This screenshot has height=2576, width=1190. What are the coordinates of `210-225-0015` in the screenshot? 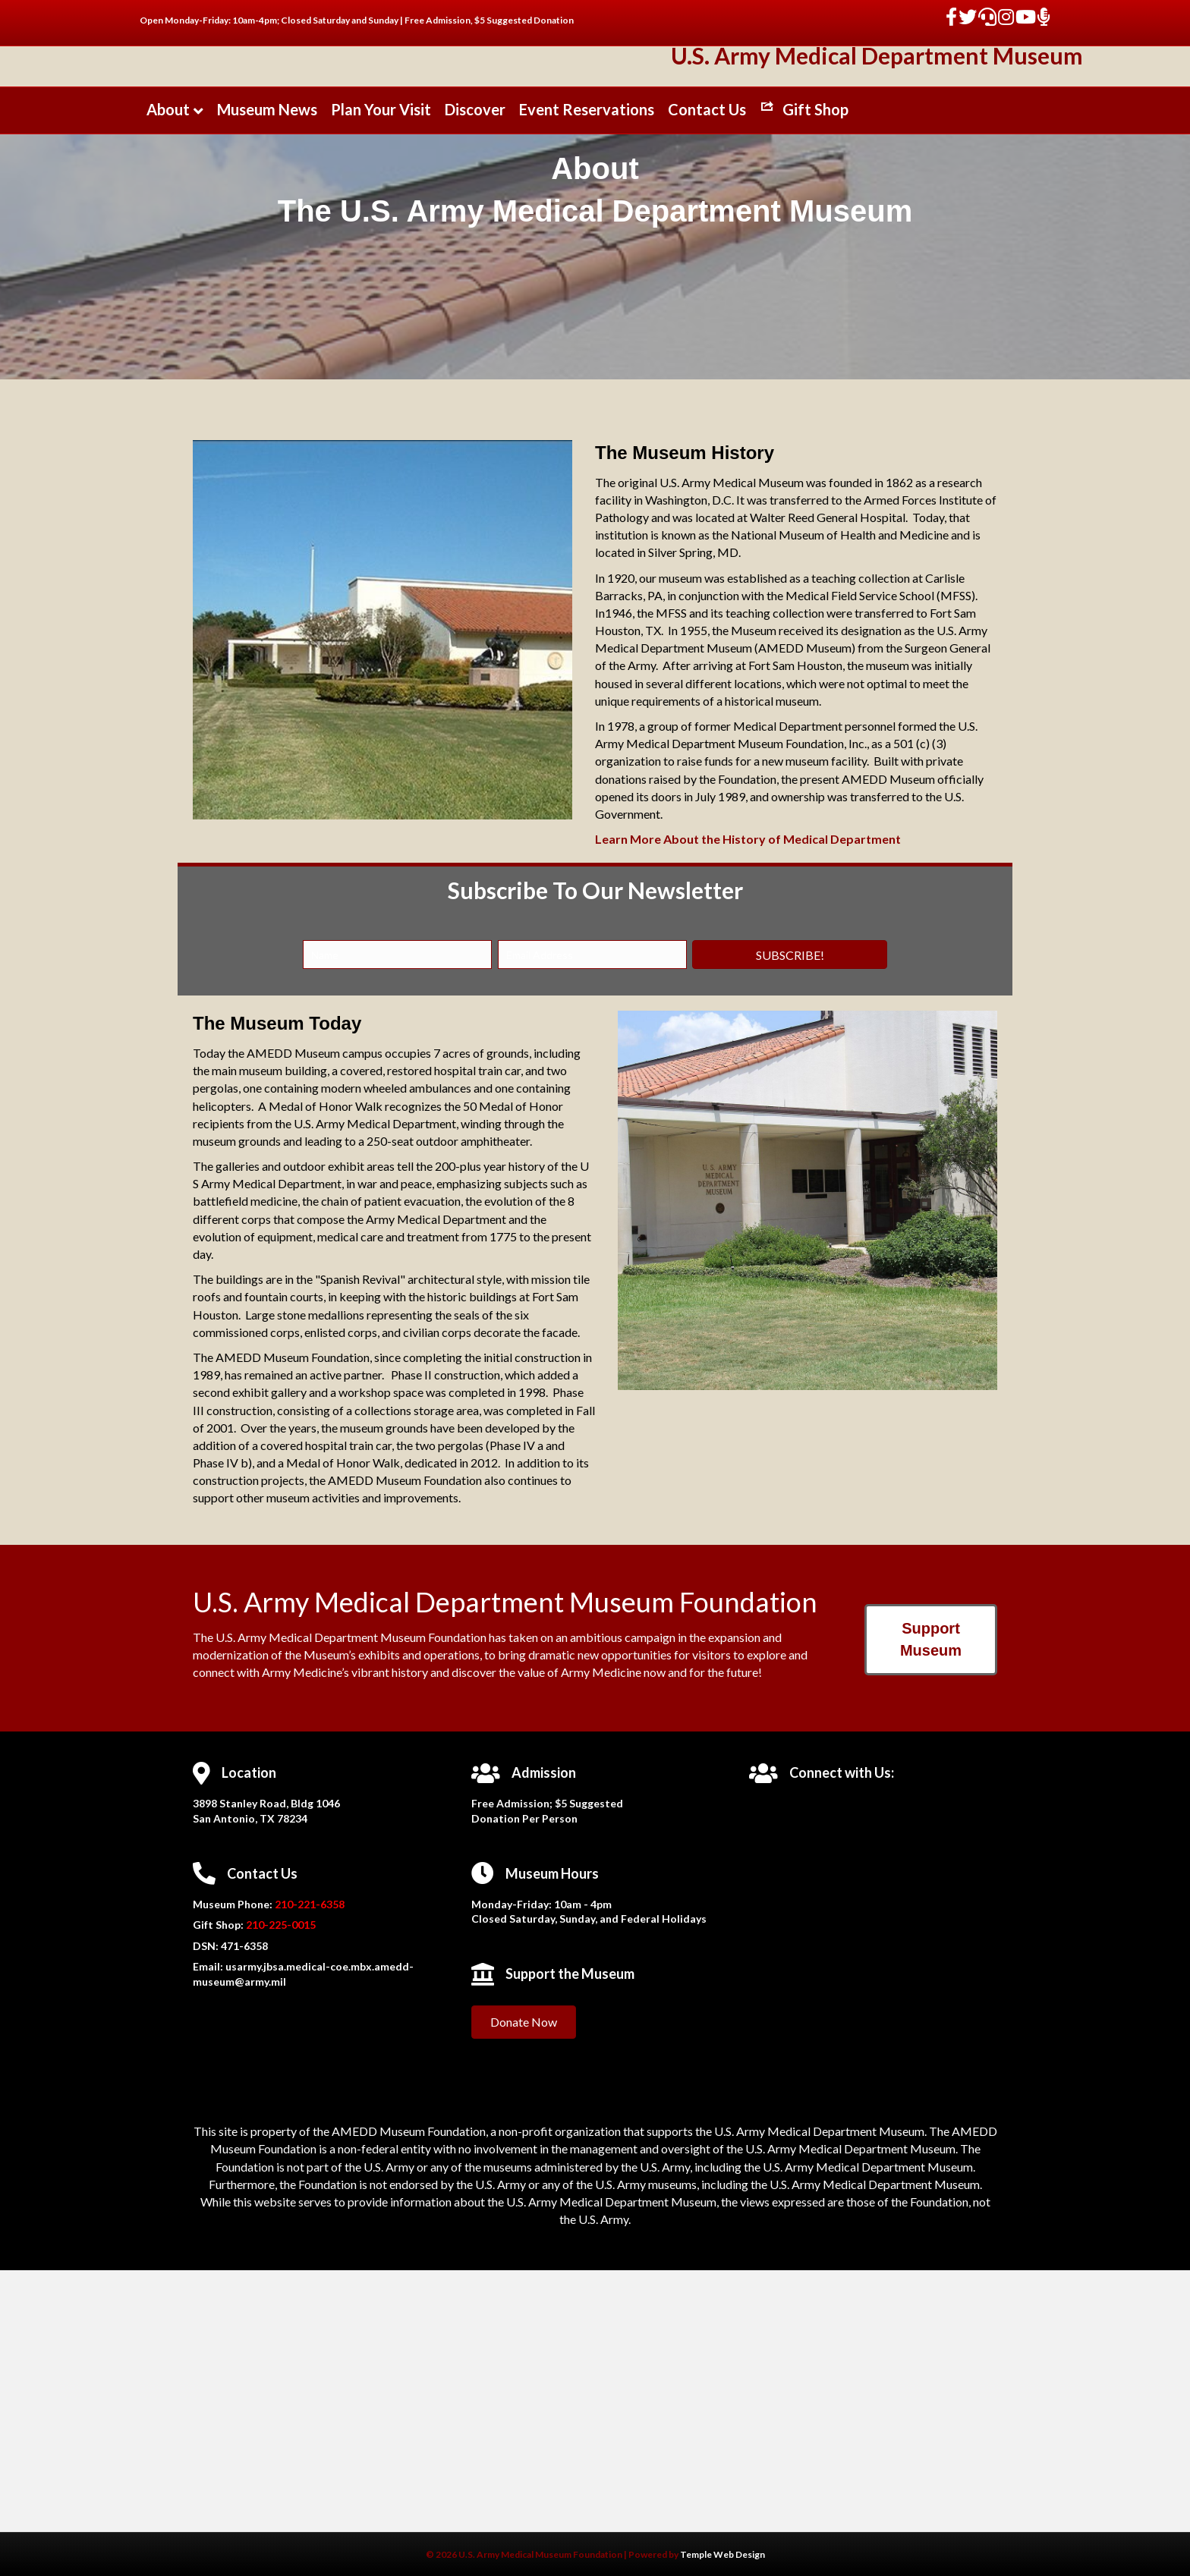 It's located at (280, 2105).